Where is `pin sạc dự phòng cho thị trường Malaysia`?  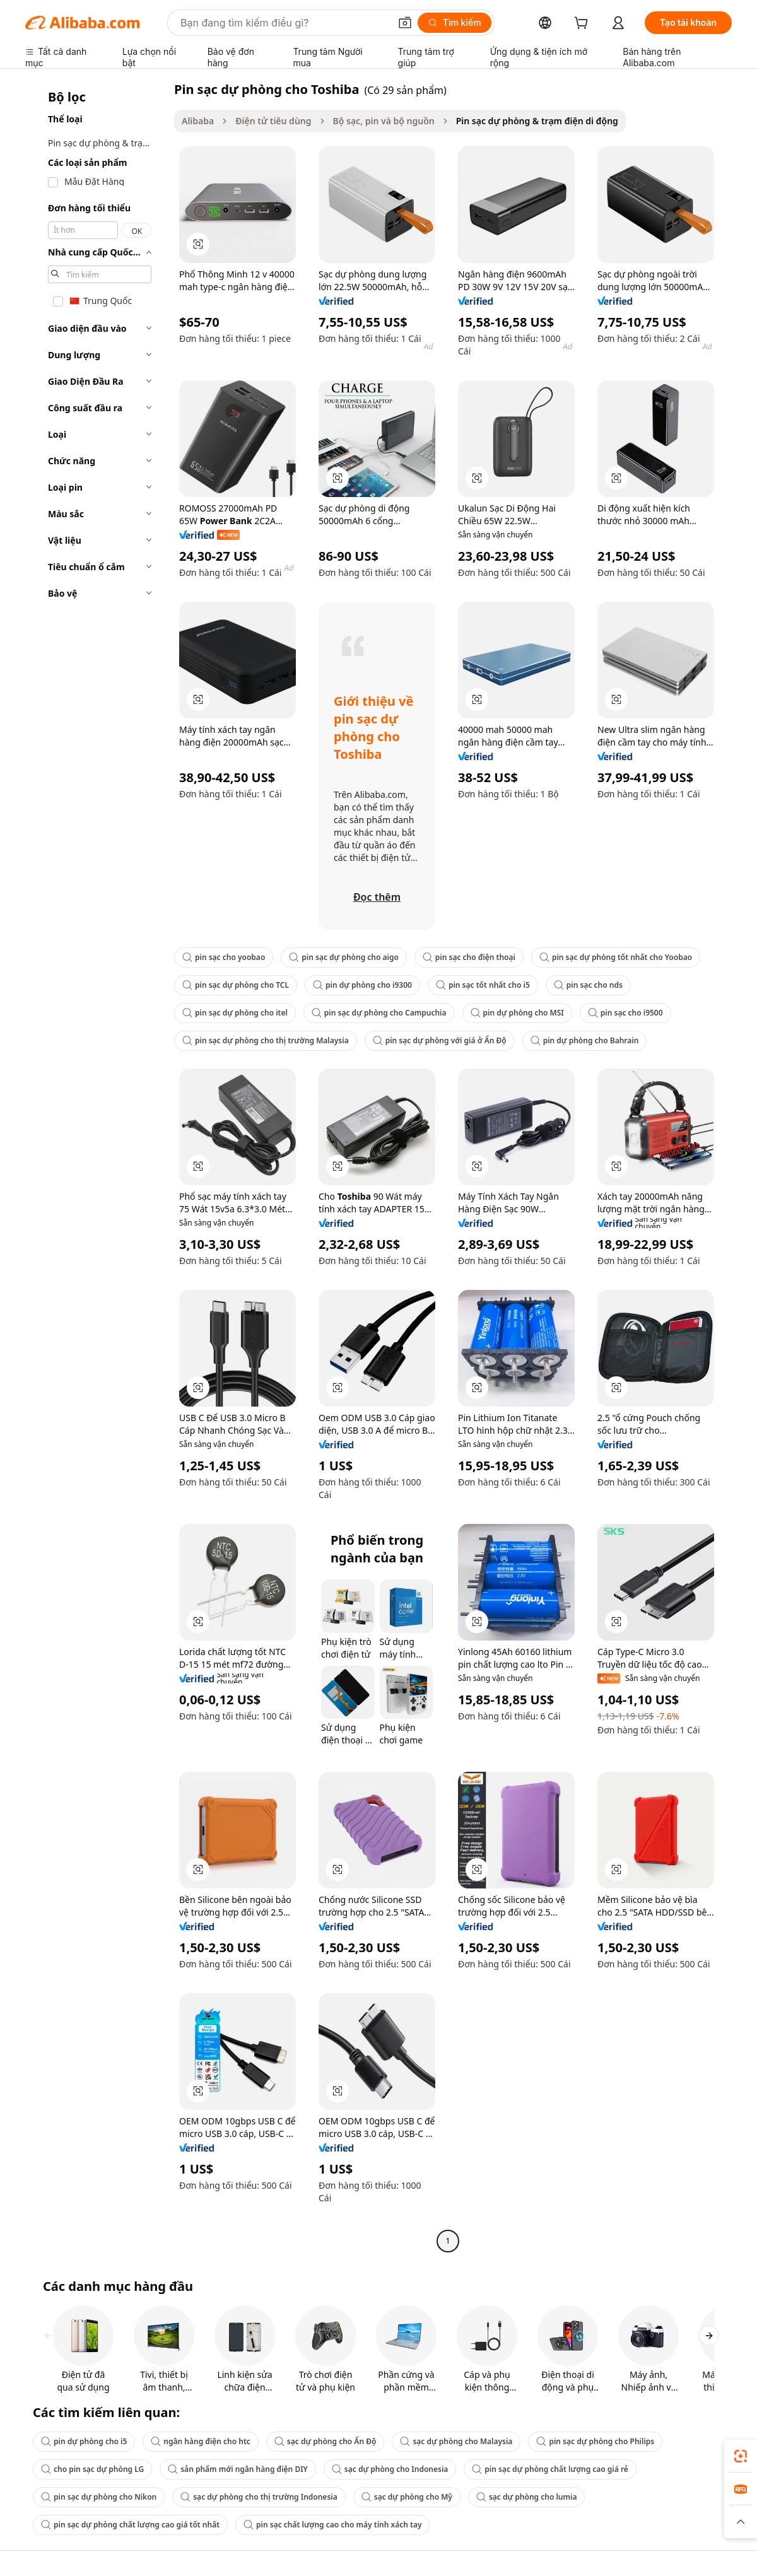
pin sạc dự phòng cho thị trường Malaysia is located at coordinates (265, 1040).